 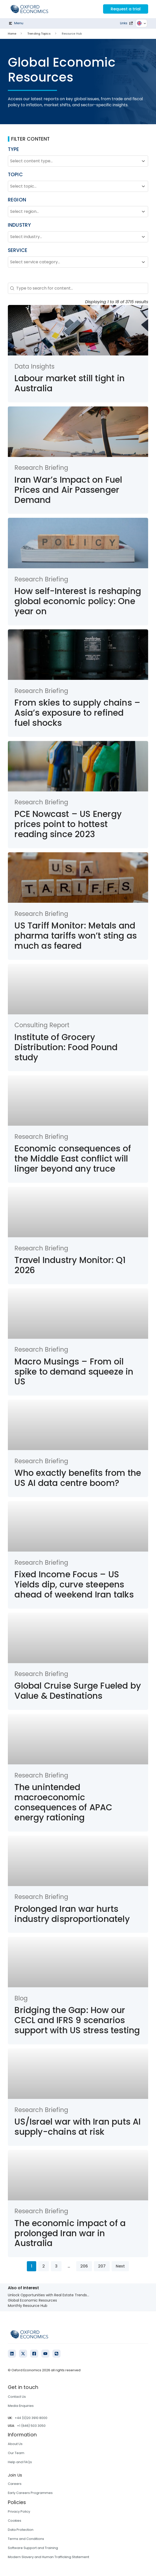 I want to click on The unintended macroeconomic consequences of APAC energy rationing, so click(x=63, y=1802).